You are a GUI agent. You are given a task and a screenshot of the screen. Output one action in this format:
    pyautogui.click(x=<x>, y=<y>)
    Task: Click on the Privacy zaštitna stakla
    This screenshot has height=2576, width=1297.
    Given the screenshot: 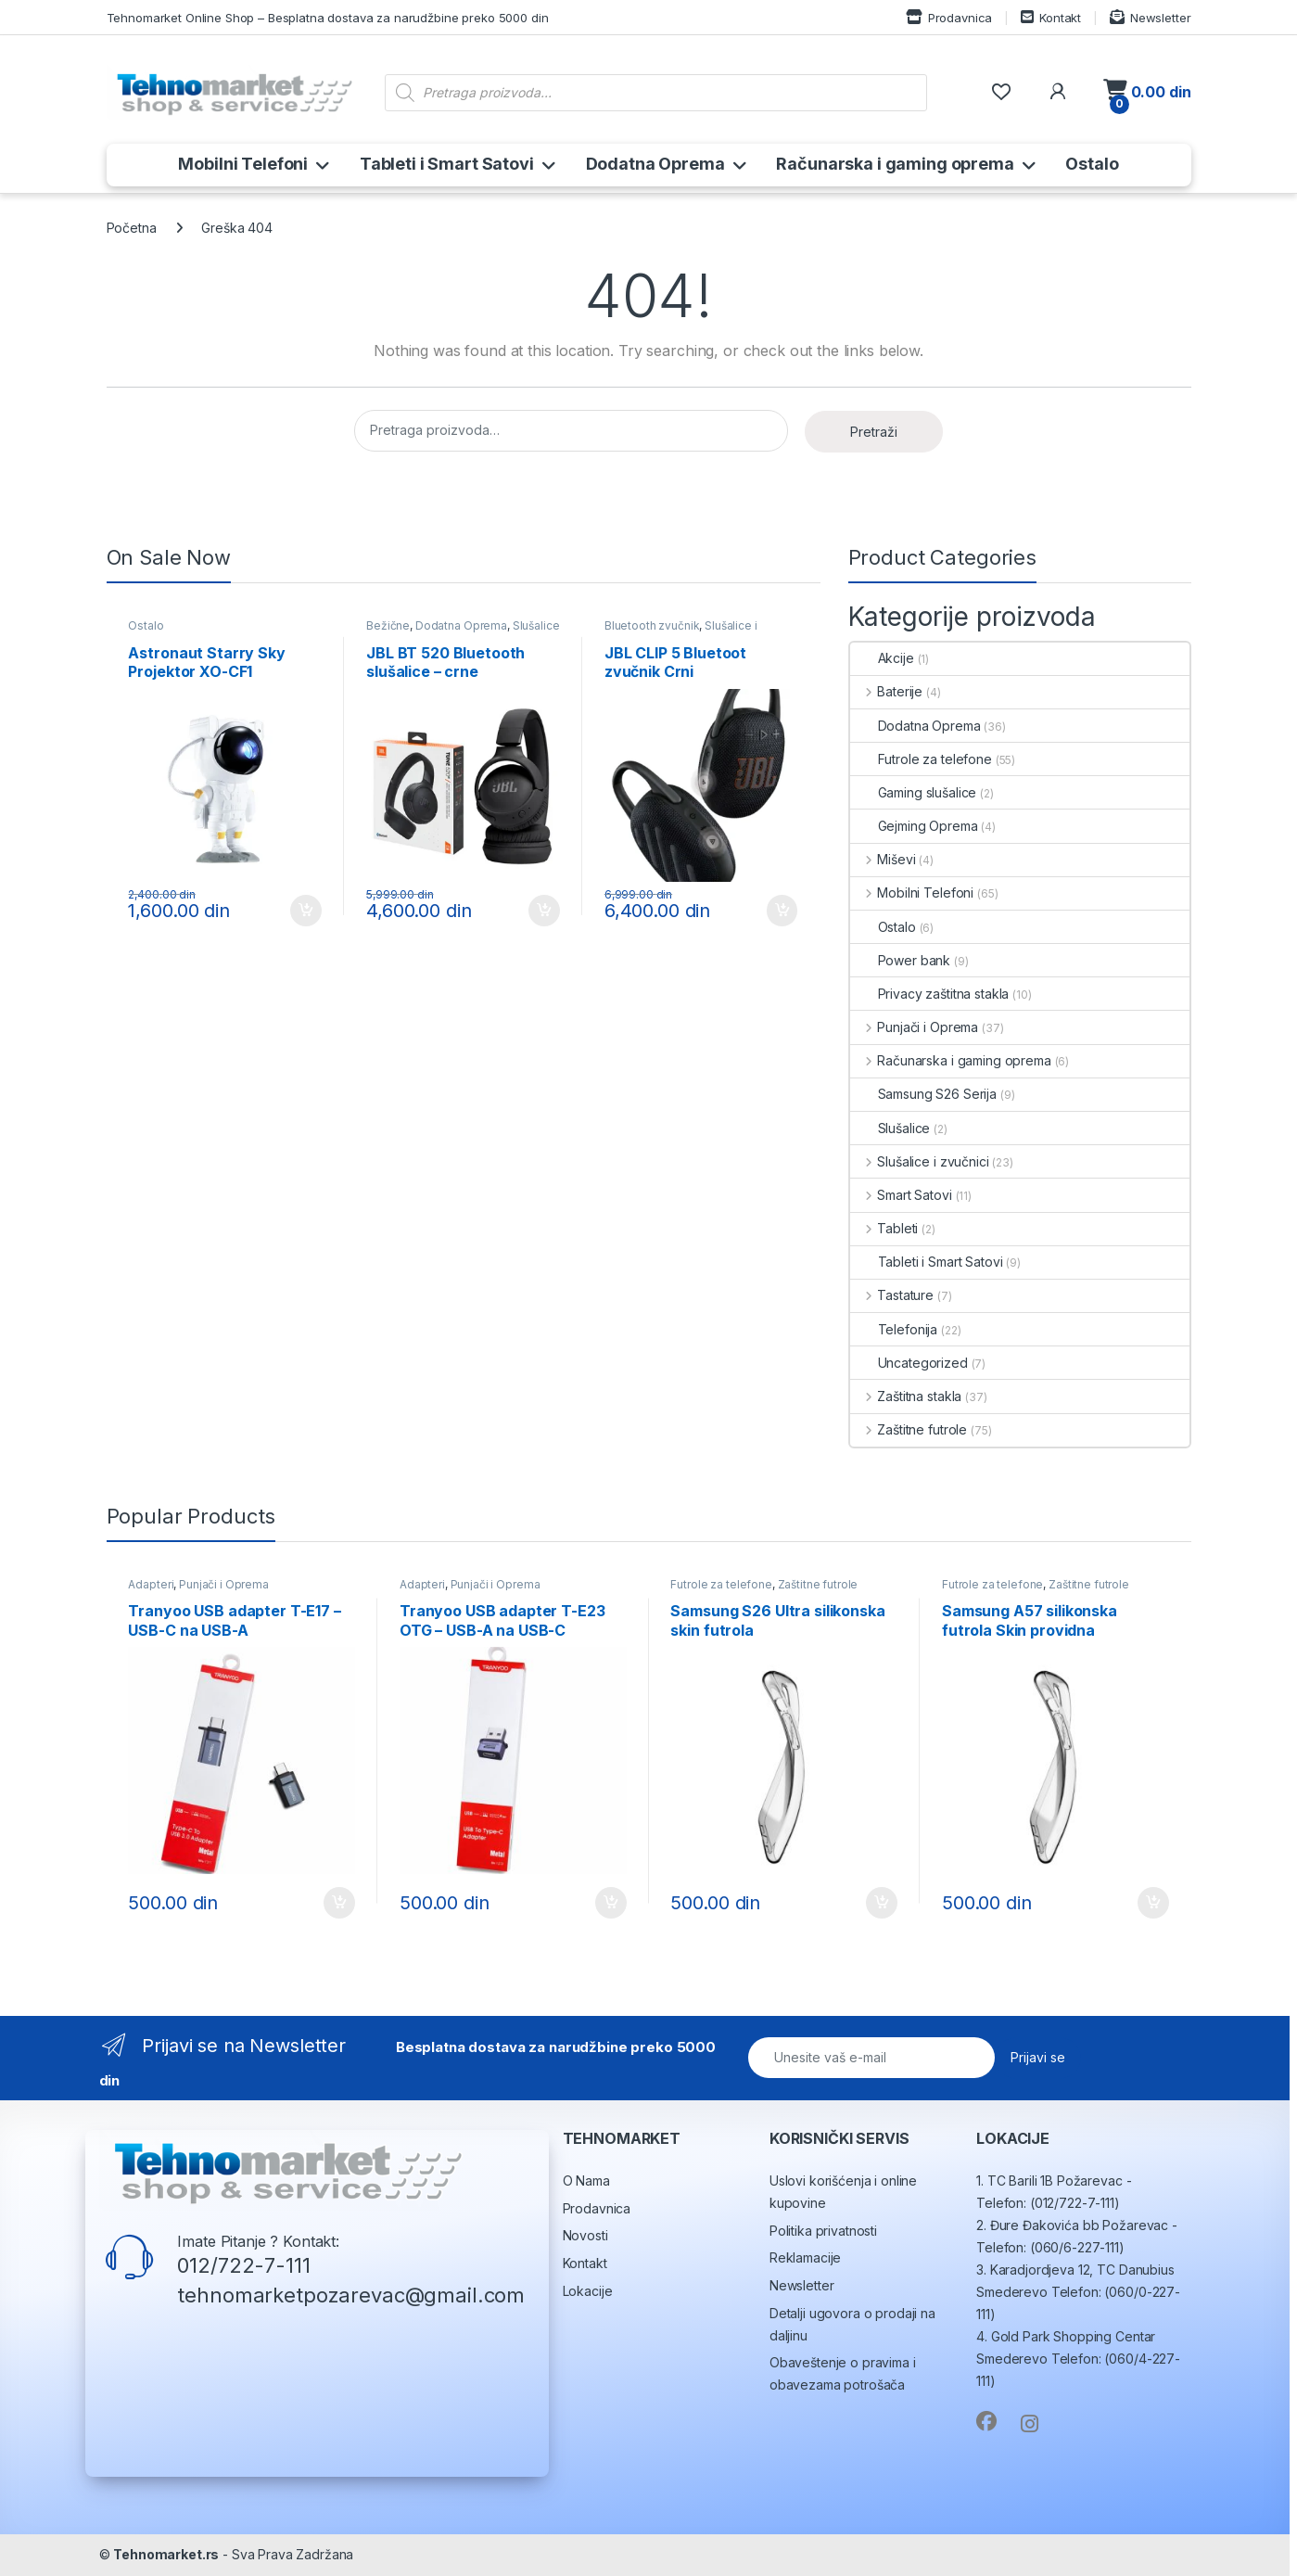 What is the action you would take?
    pyautogui.click(x=930, y=993)
    